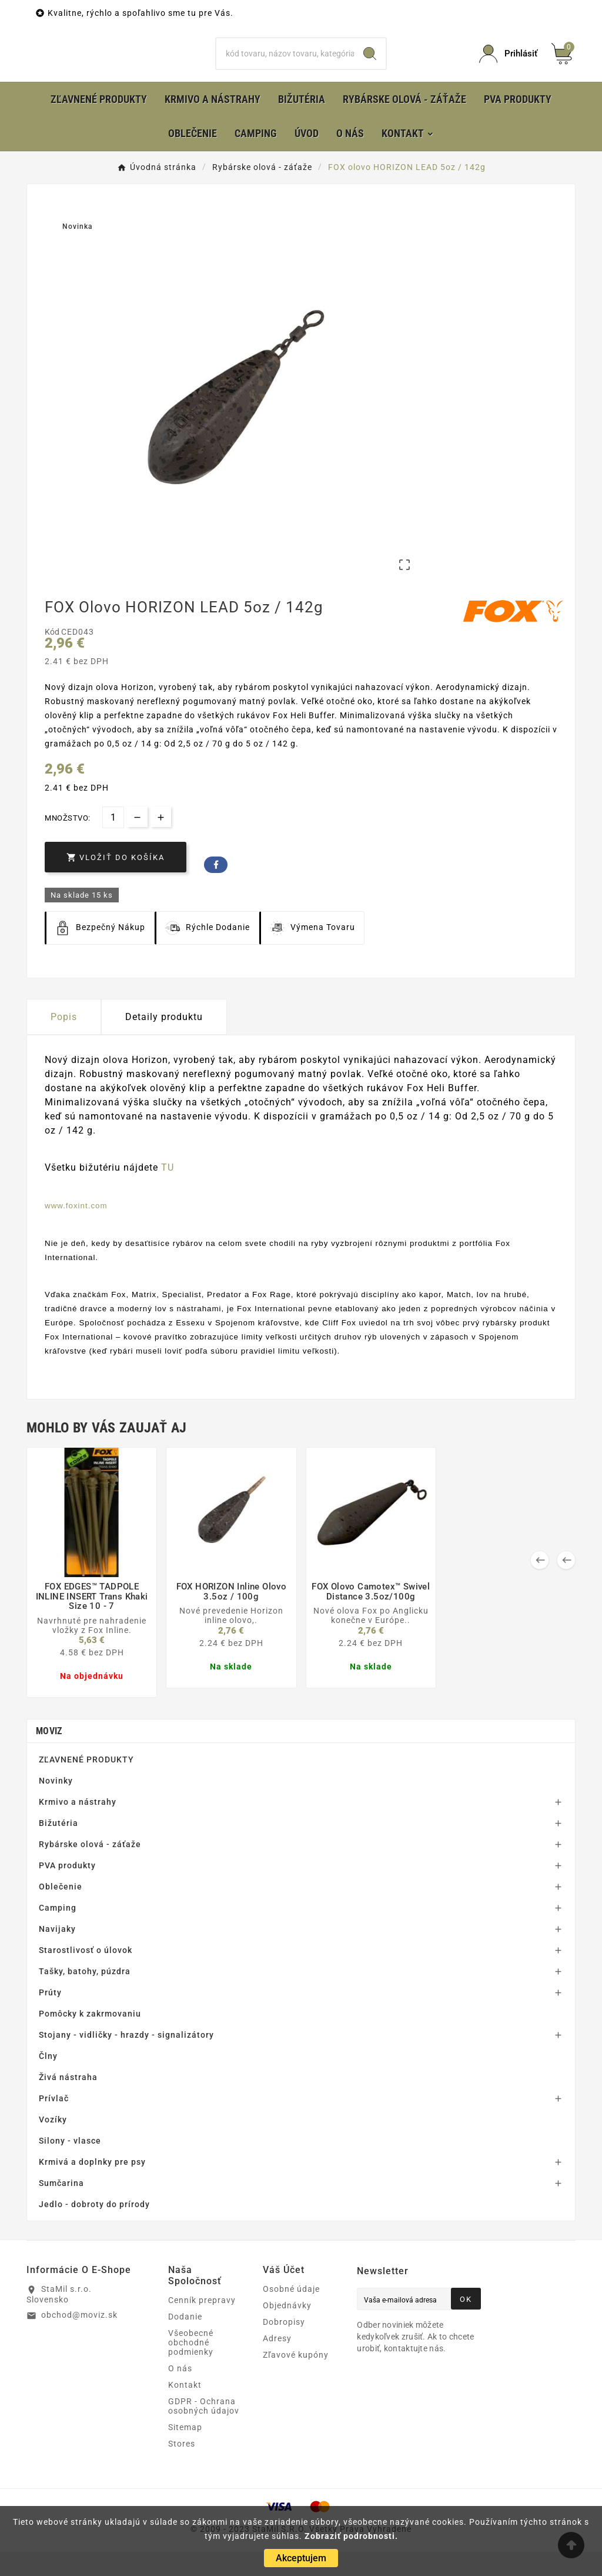  Describe the element at coordinates (90, 1868) in the screenshot. I see `Rybárske olová - záťaže` at that location.